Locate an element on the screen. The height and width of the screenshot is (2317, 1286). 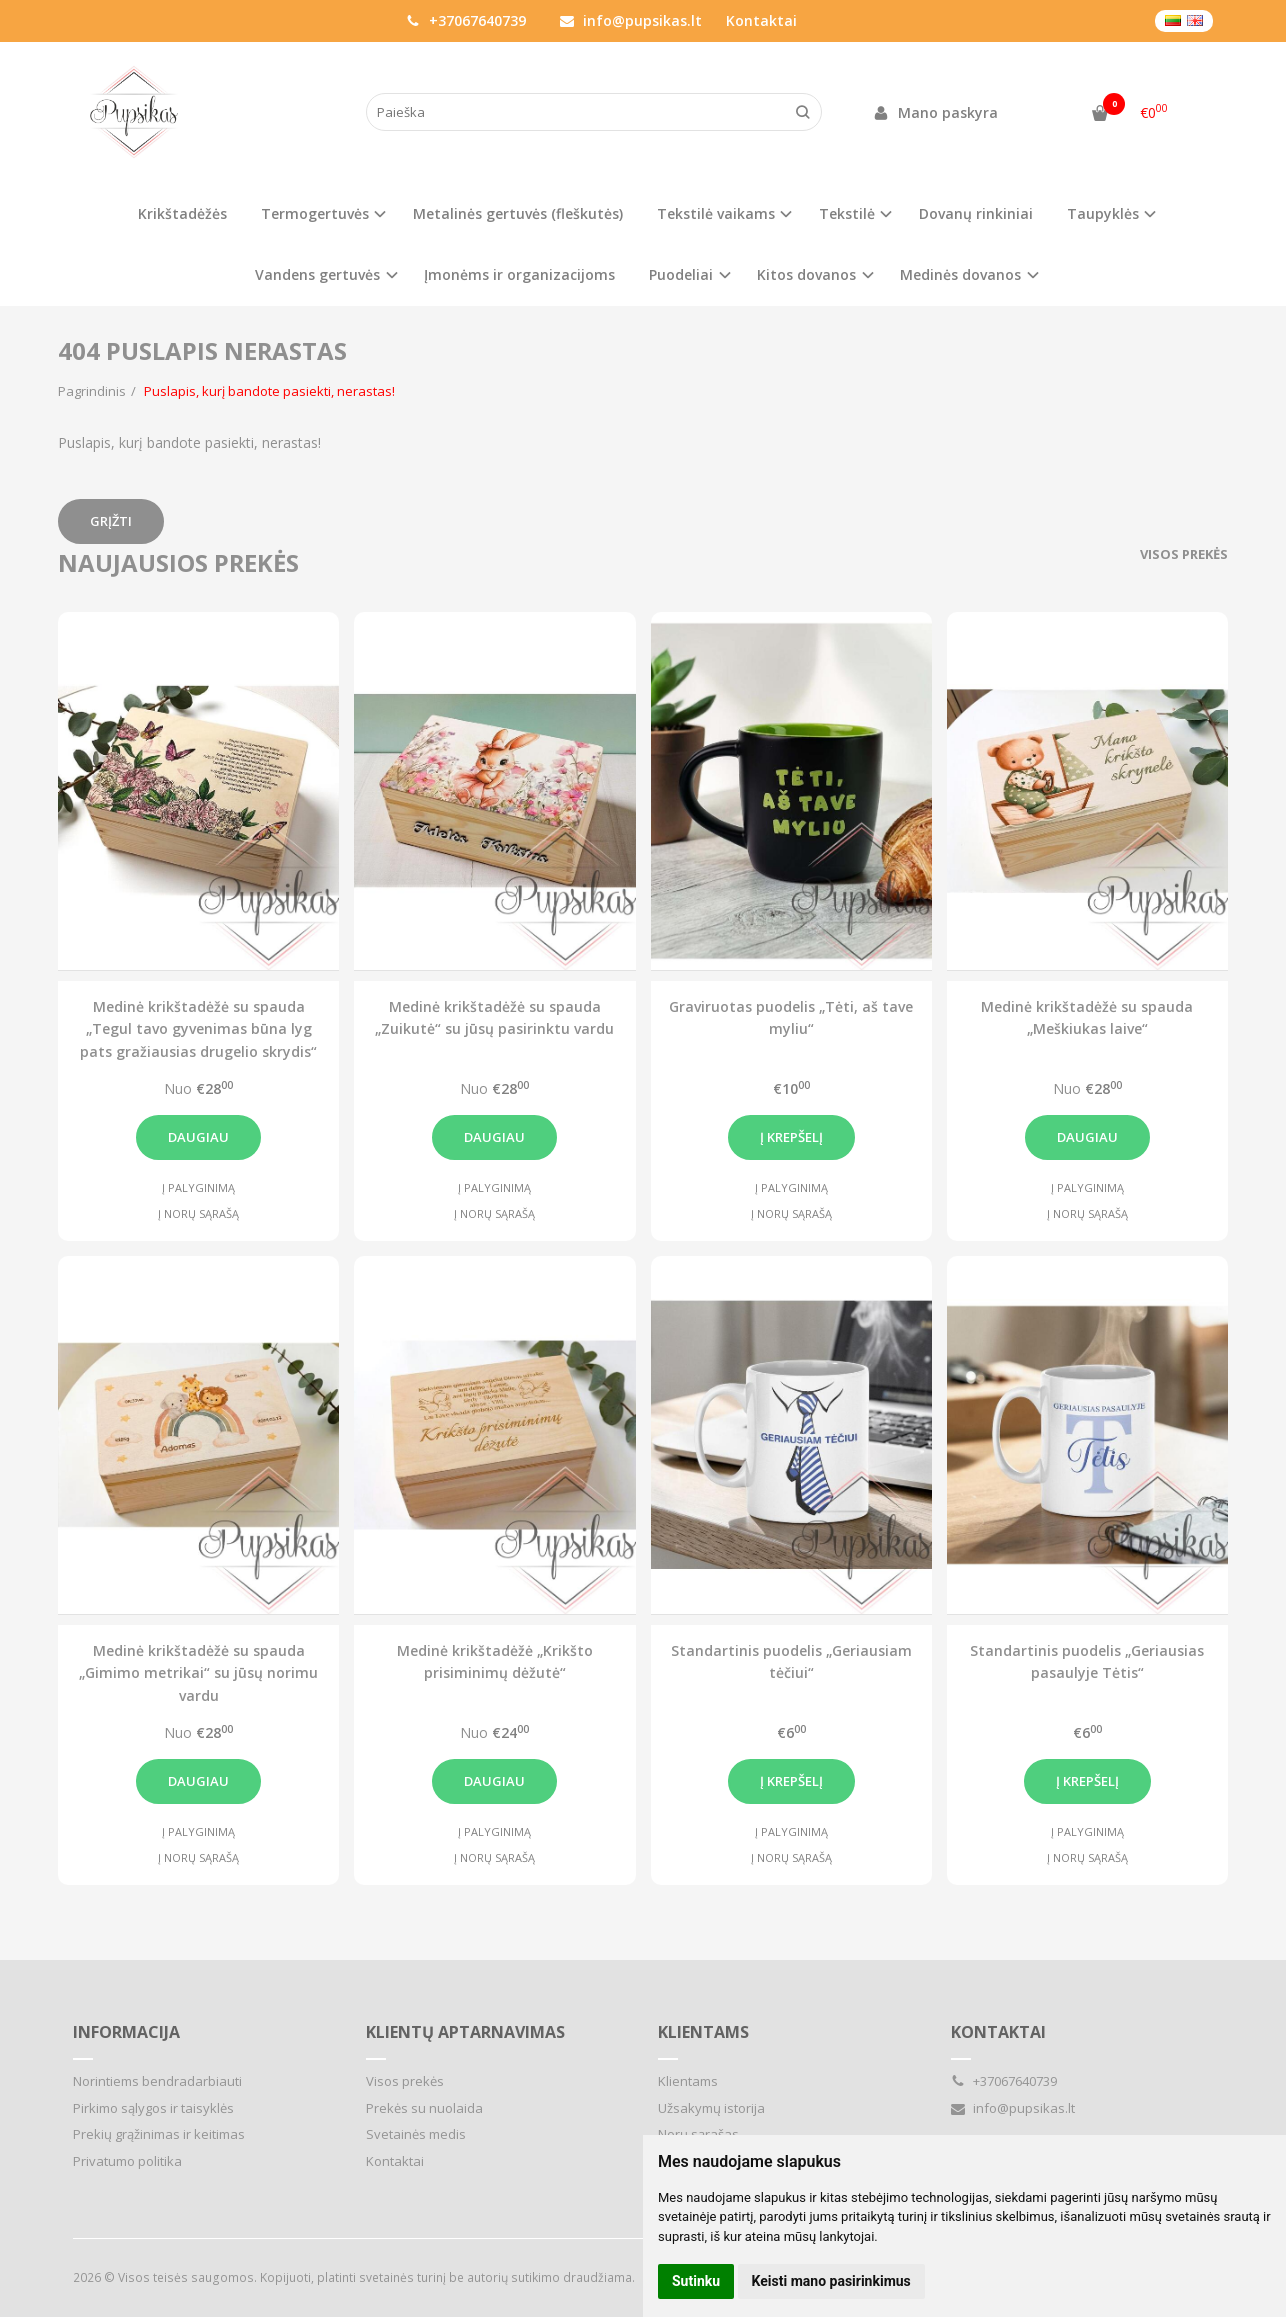
Medinės dovanos [button] is located at coordinates (960, 274).